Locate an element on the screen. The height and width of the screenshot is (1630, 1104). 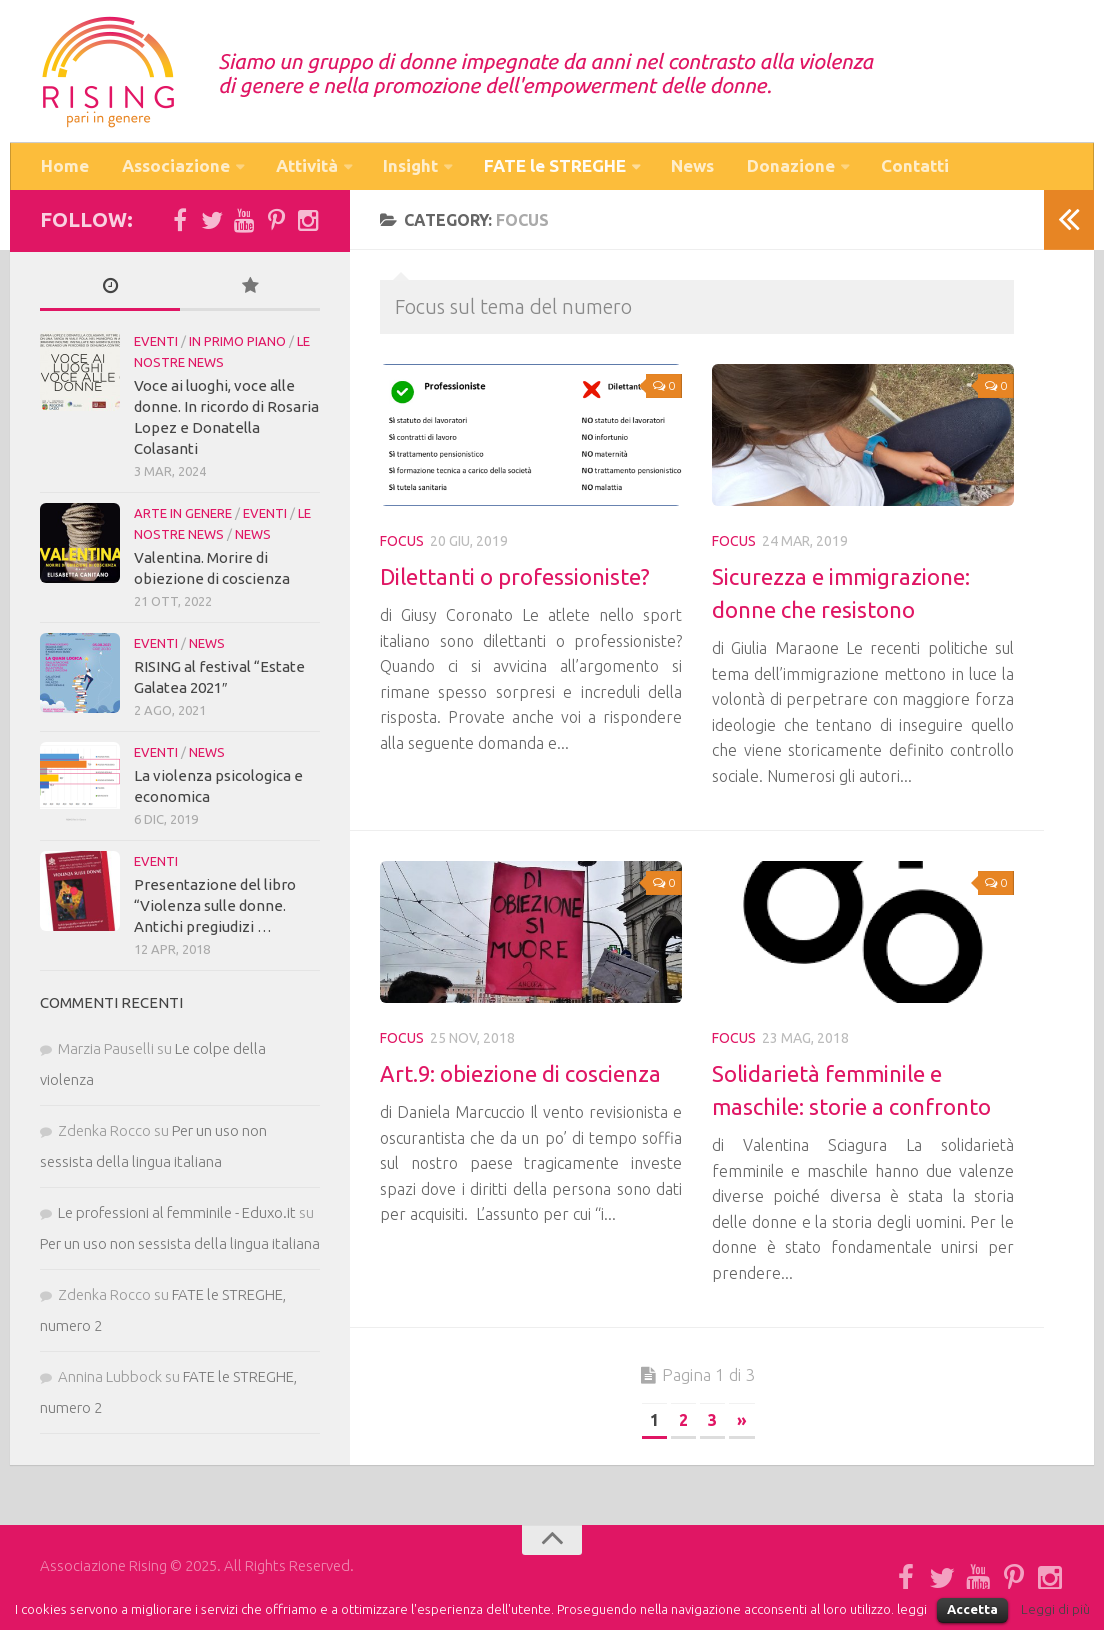
Per un uso non sessista della lingua italiana is located at coordinates (180, 1247).